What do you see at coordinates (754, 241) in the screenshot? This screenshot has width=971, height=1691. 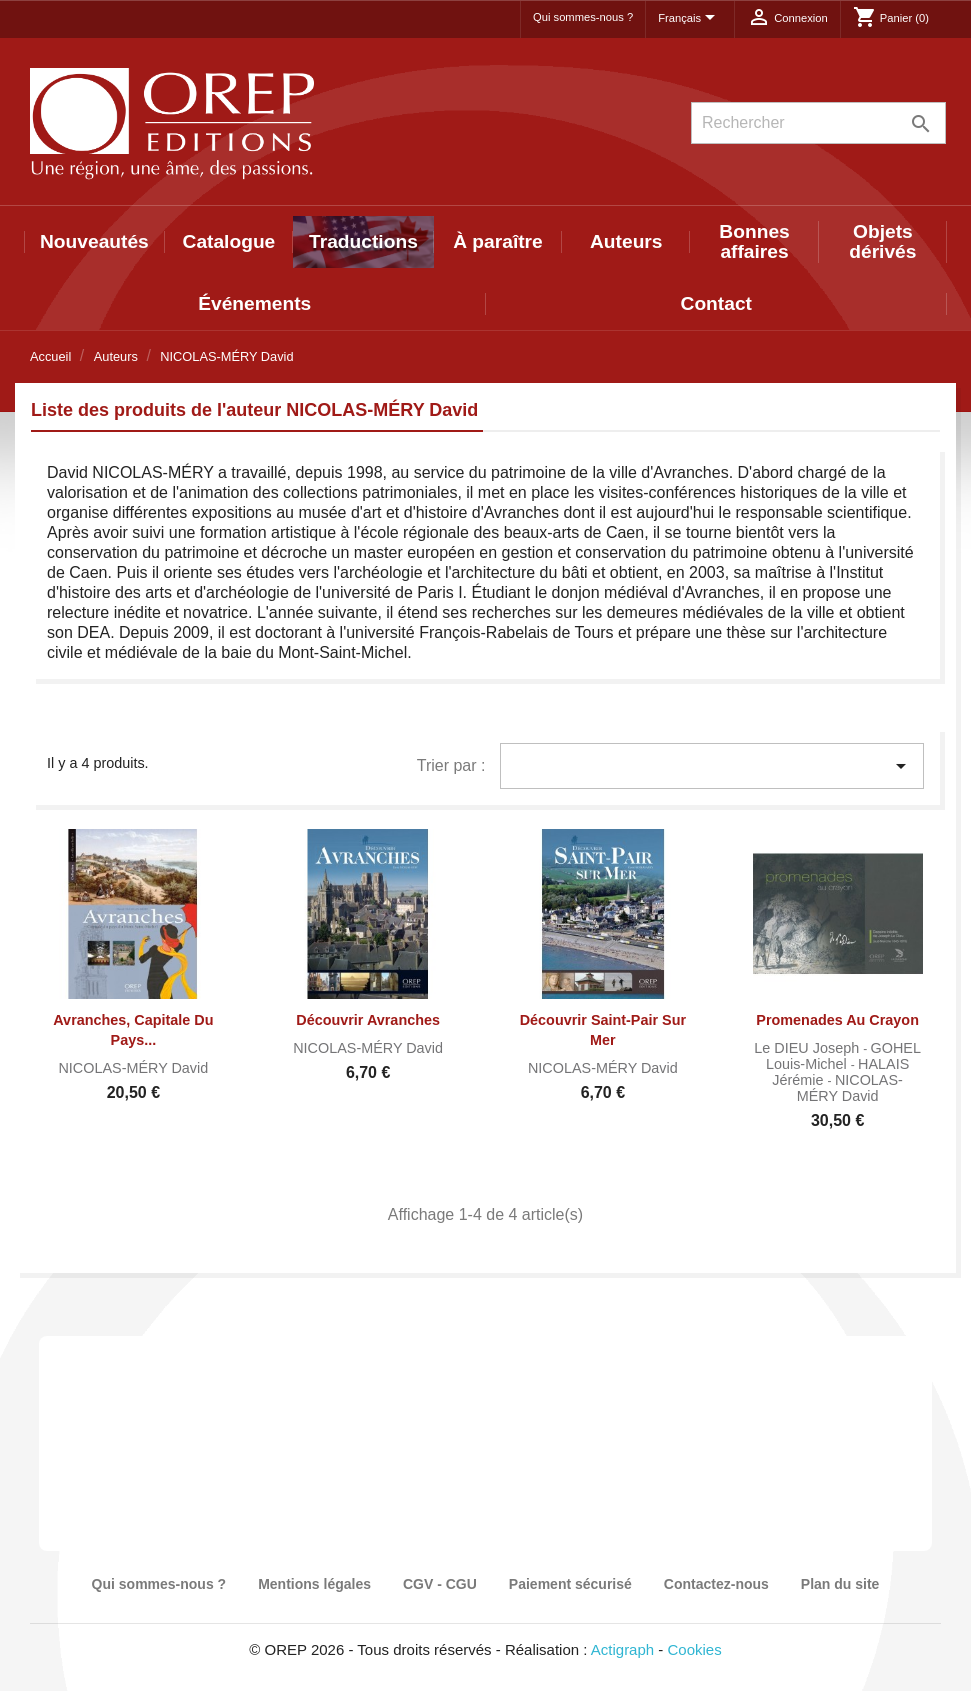 I see `Bonnes affaires` at bounding box center [754, 241].